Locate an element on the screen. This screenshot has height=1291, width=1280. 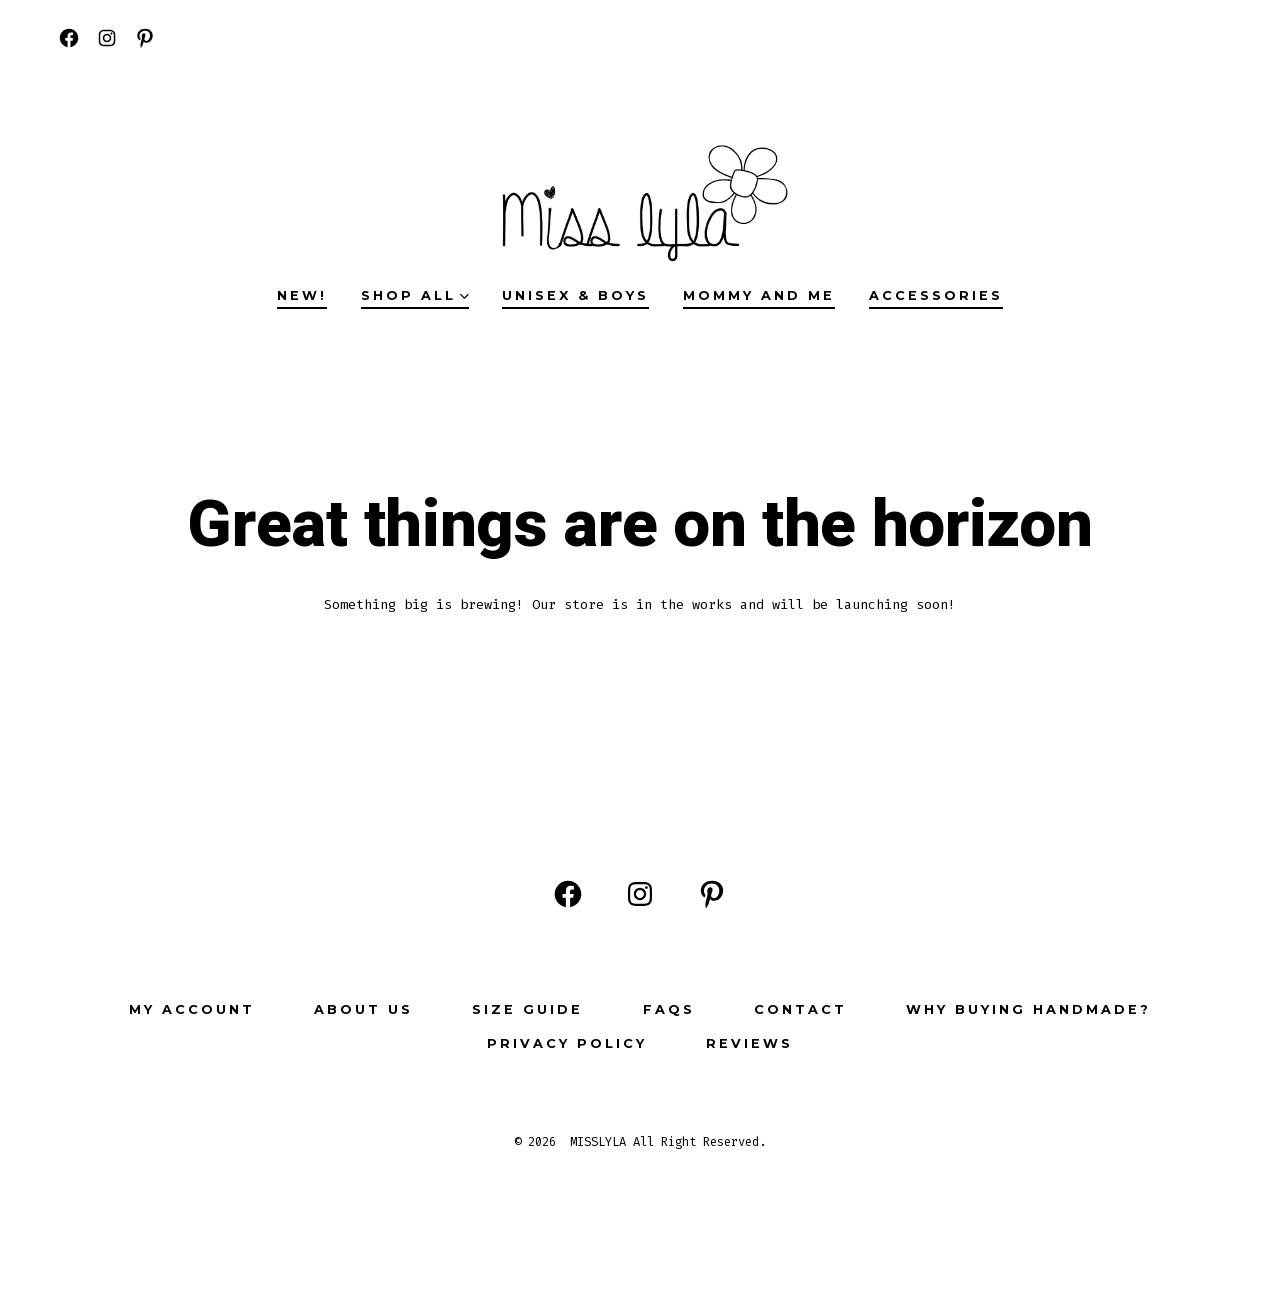
Why buying Handmade? is located at coordinates (1028, 1009).